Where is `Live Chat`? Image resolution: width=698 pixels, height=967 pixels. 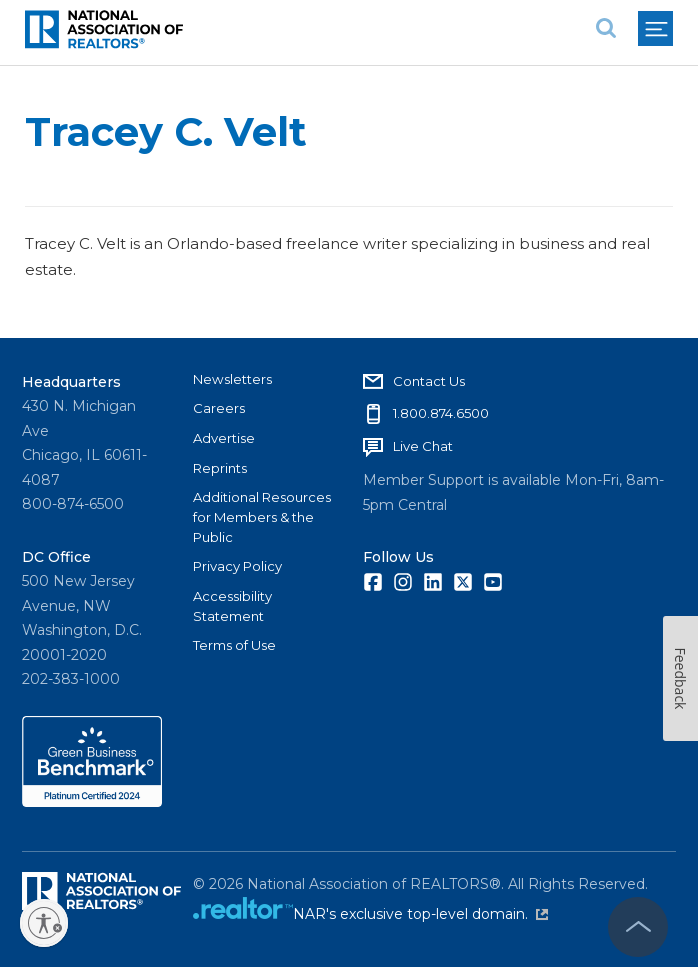
Live Chat is located at coordinates (423, 446).